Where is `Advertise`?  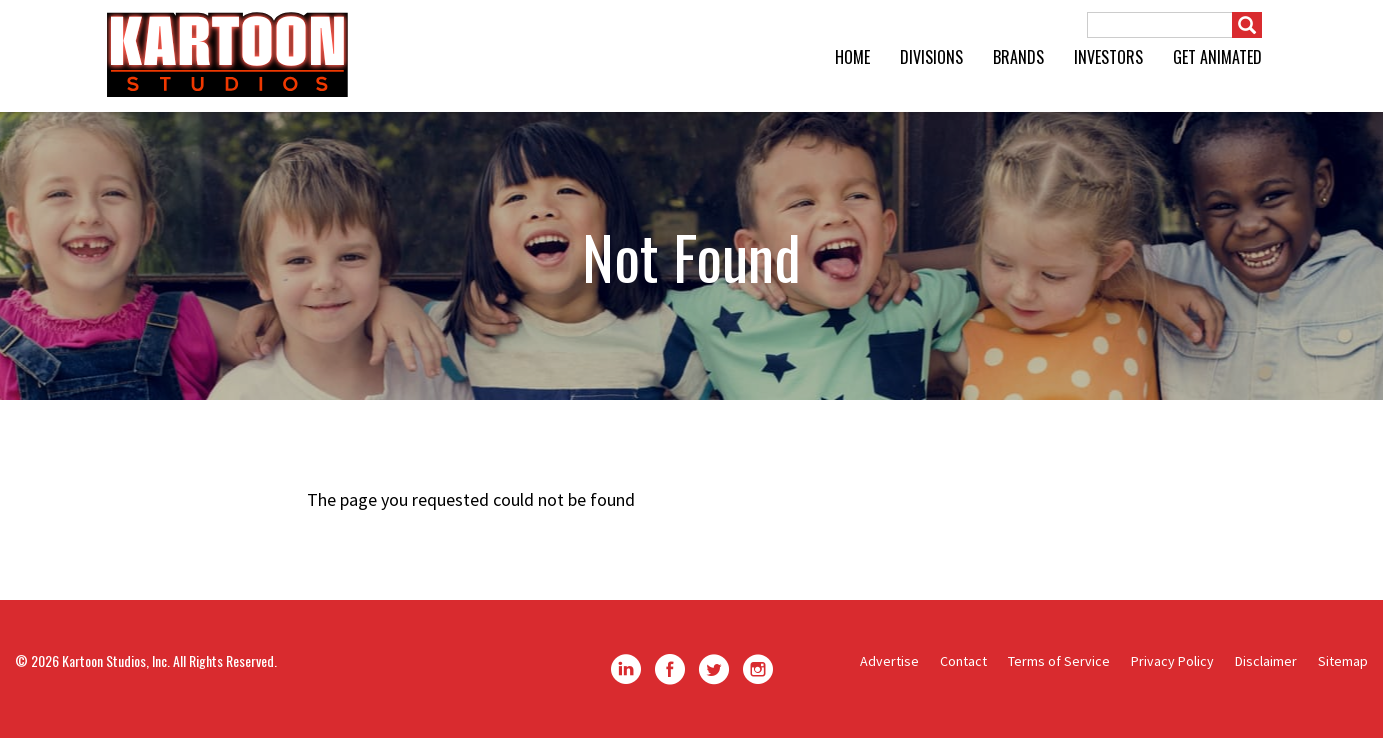 Advertise is located at coordinates (889, 661).